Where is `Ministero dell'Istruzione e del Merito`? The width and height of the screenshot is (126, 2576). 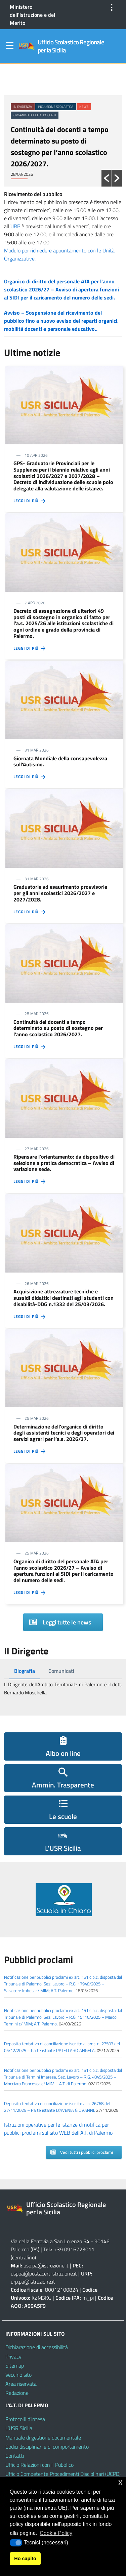
Ministero dell'Istruzione e del Merito is located at coordinates (32, 15).